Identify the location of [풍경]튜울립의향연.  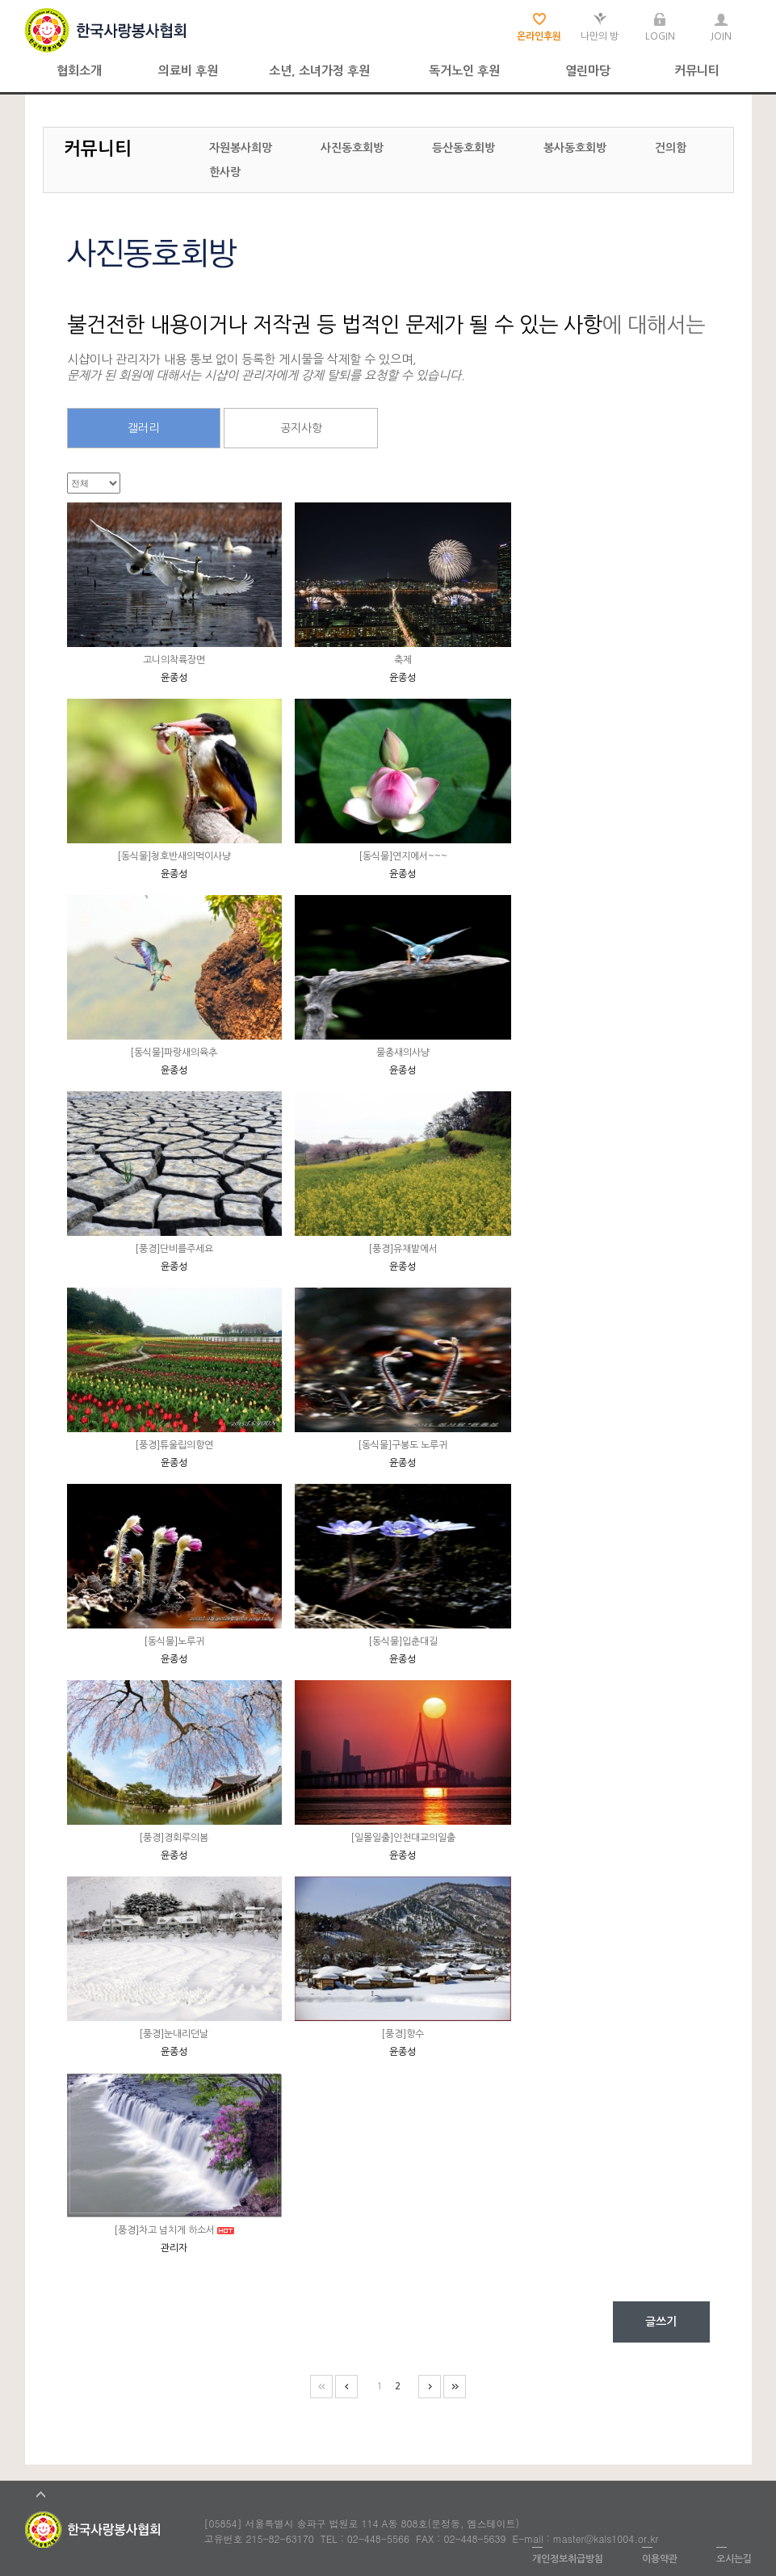
(174, 1445).